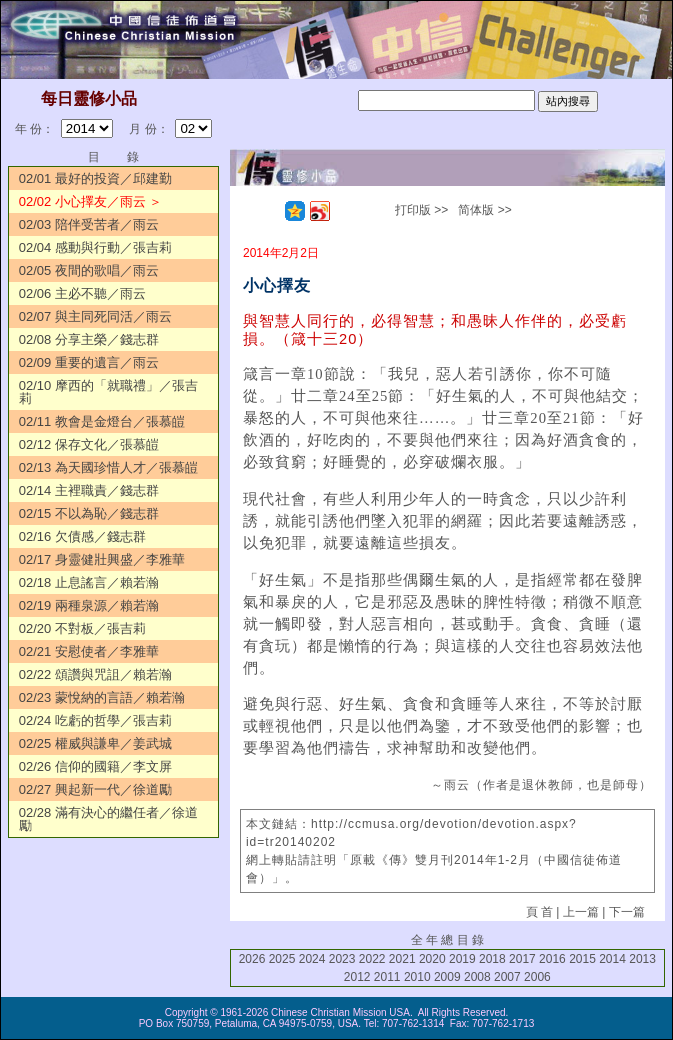  Describe the element at coordinates (89, 582) in the screenshot. I see `02/18 止息謠言／賴若瀚` at that location.